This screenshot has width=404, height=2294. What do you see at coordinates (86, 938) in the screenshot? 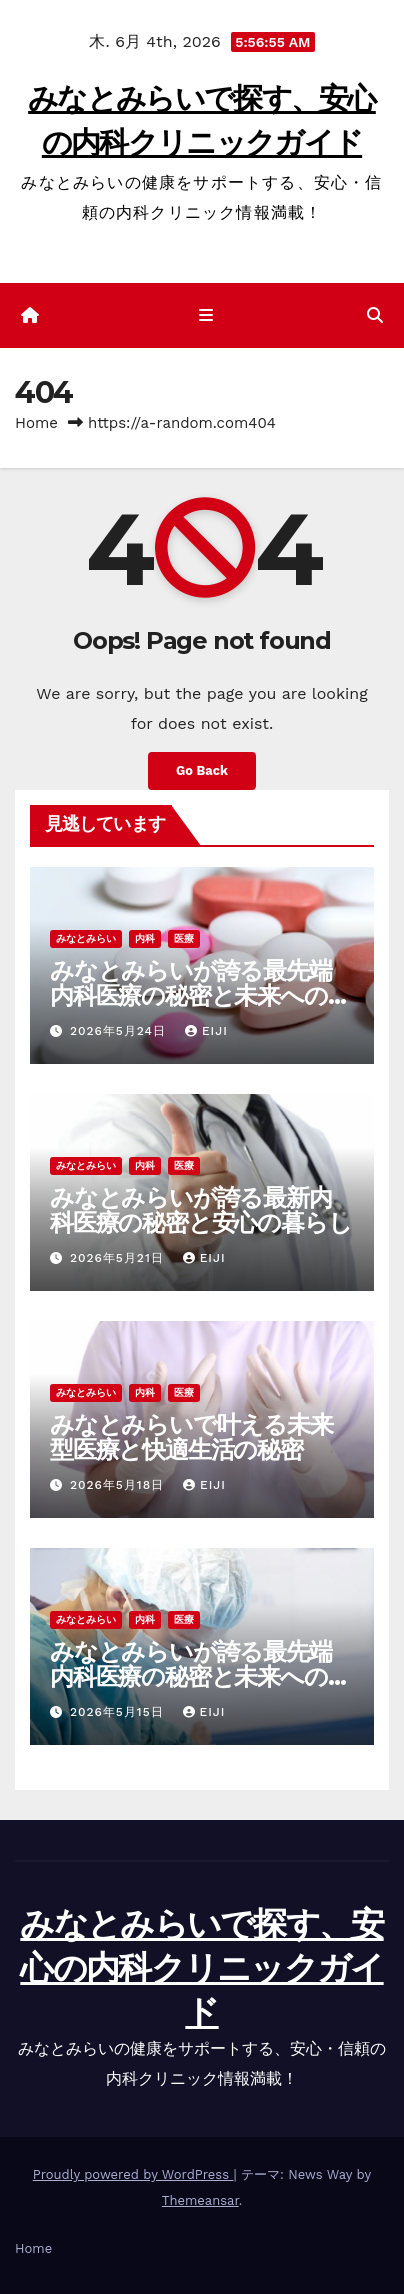
I see `みなとみらい` at bounding box center [86, 938].